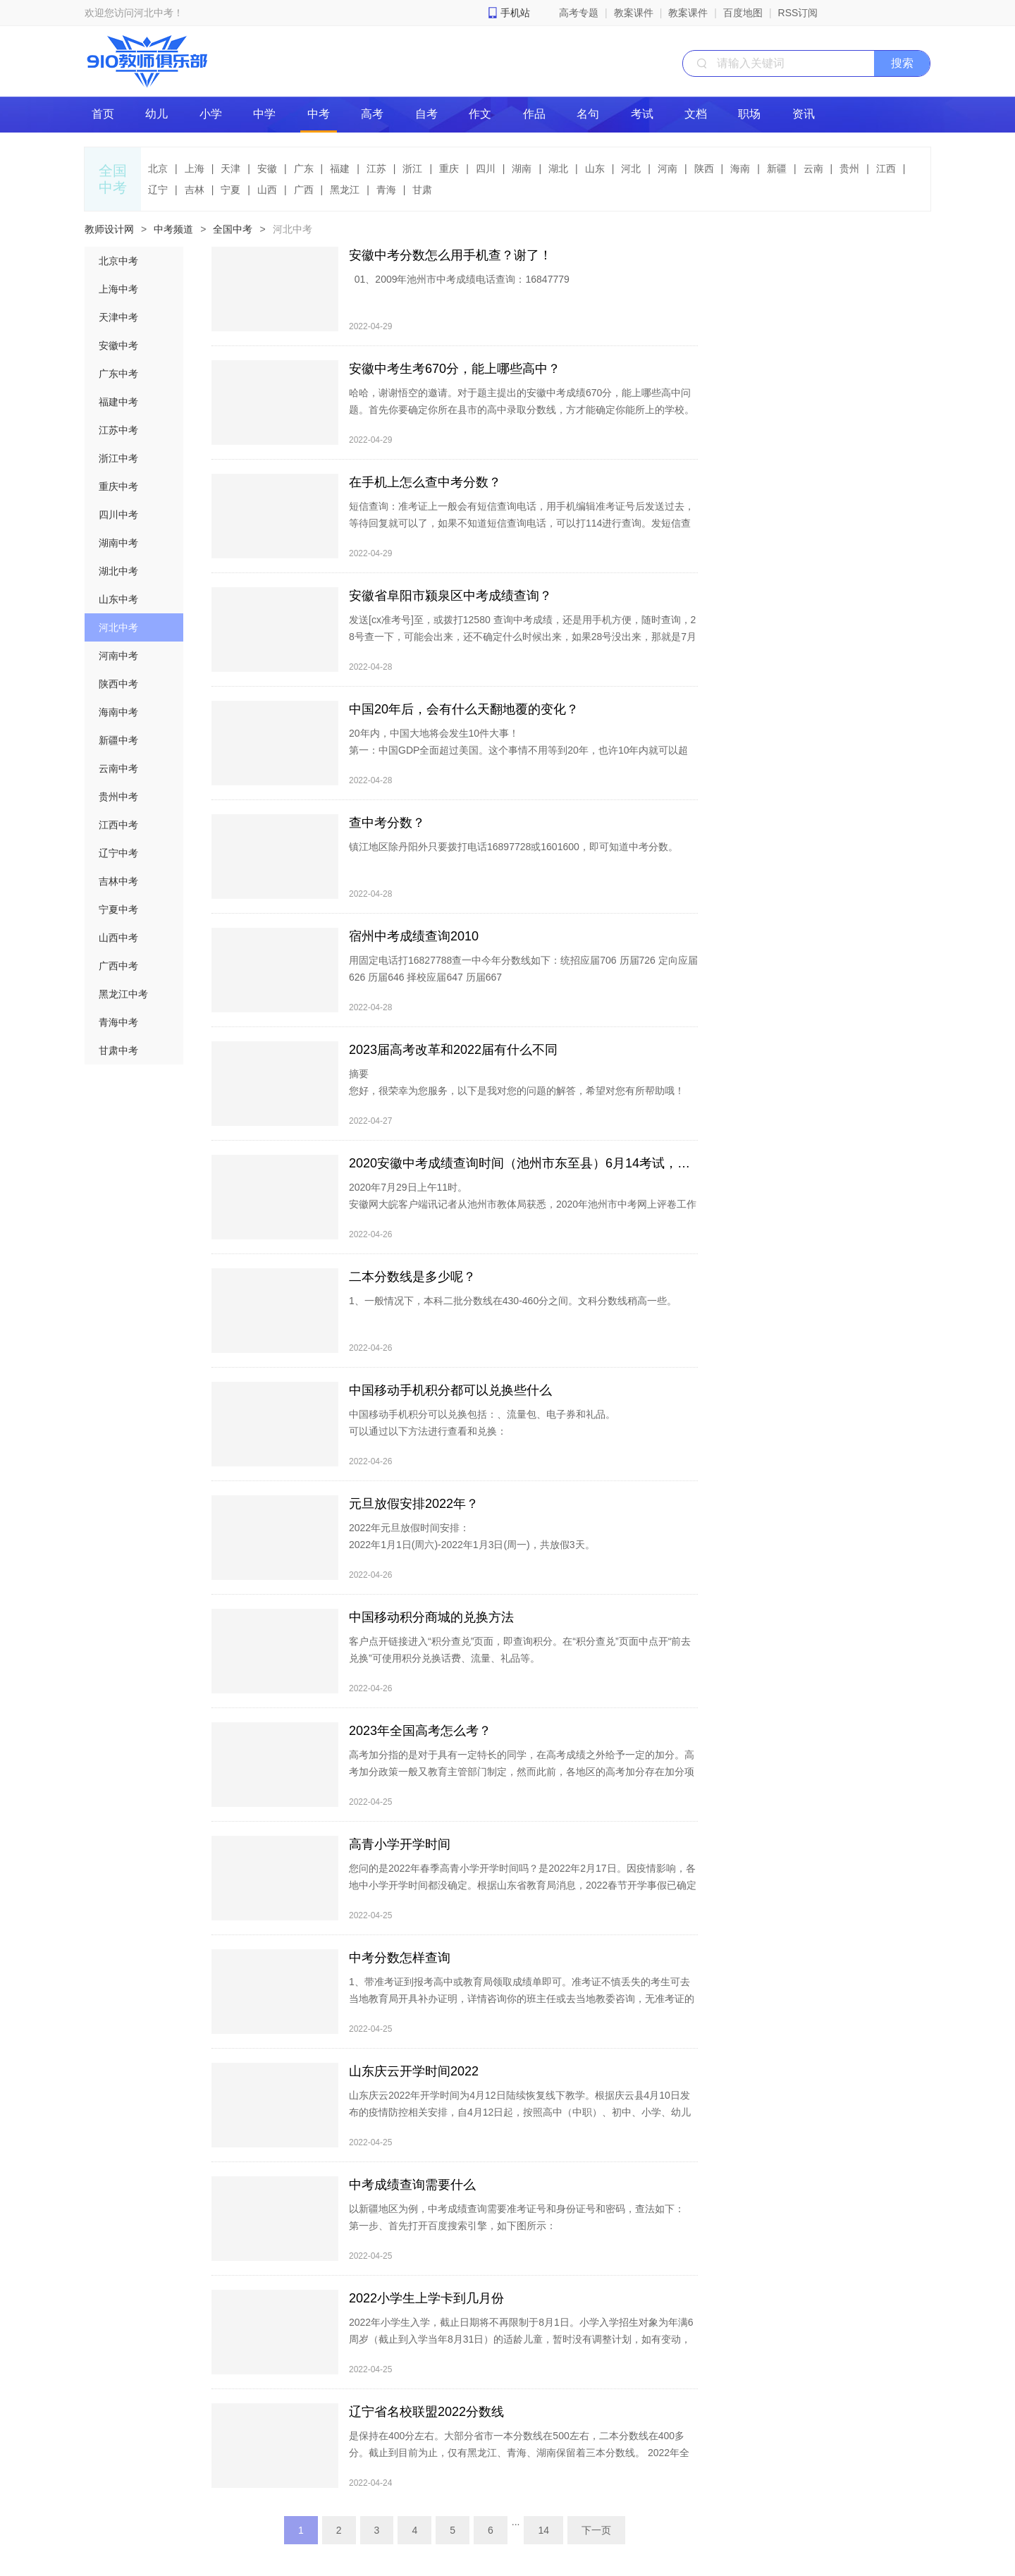 This screenshot has width=1015, height=2576. I want to click on 高考, so click(372, 114).